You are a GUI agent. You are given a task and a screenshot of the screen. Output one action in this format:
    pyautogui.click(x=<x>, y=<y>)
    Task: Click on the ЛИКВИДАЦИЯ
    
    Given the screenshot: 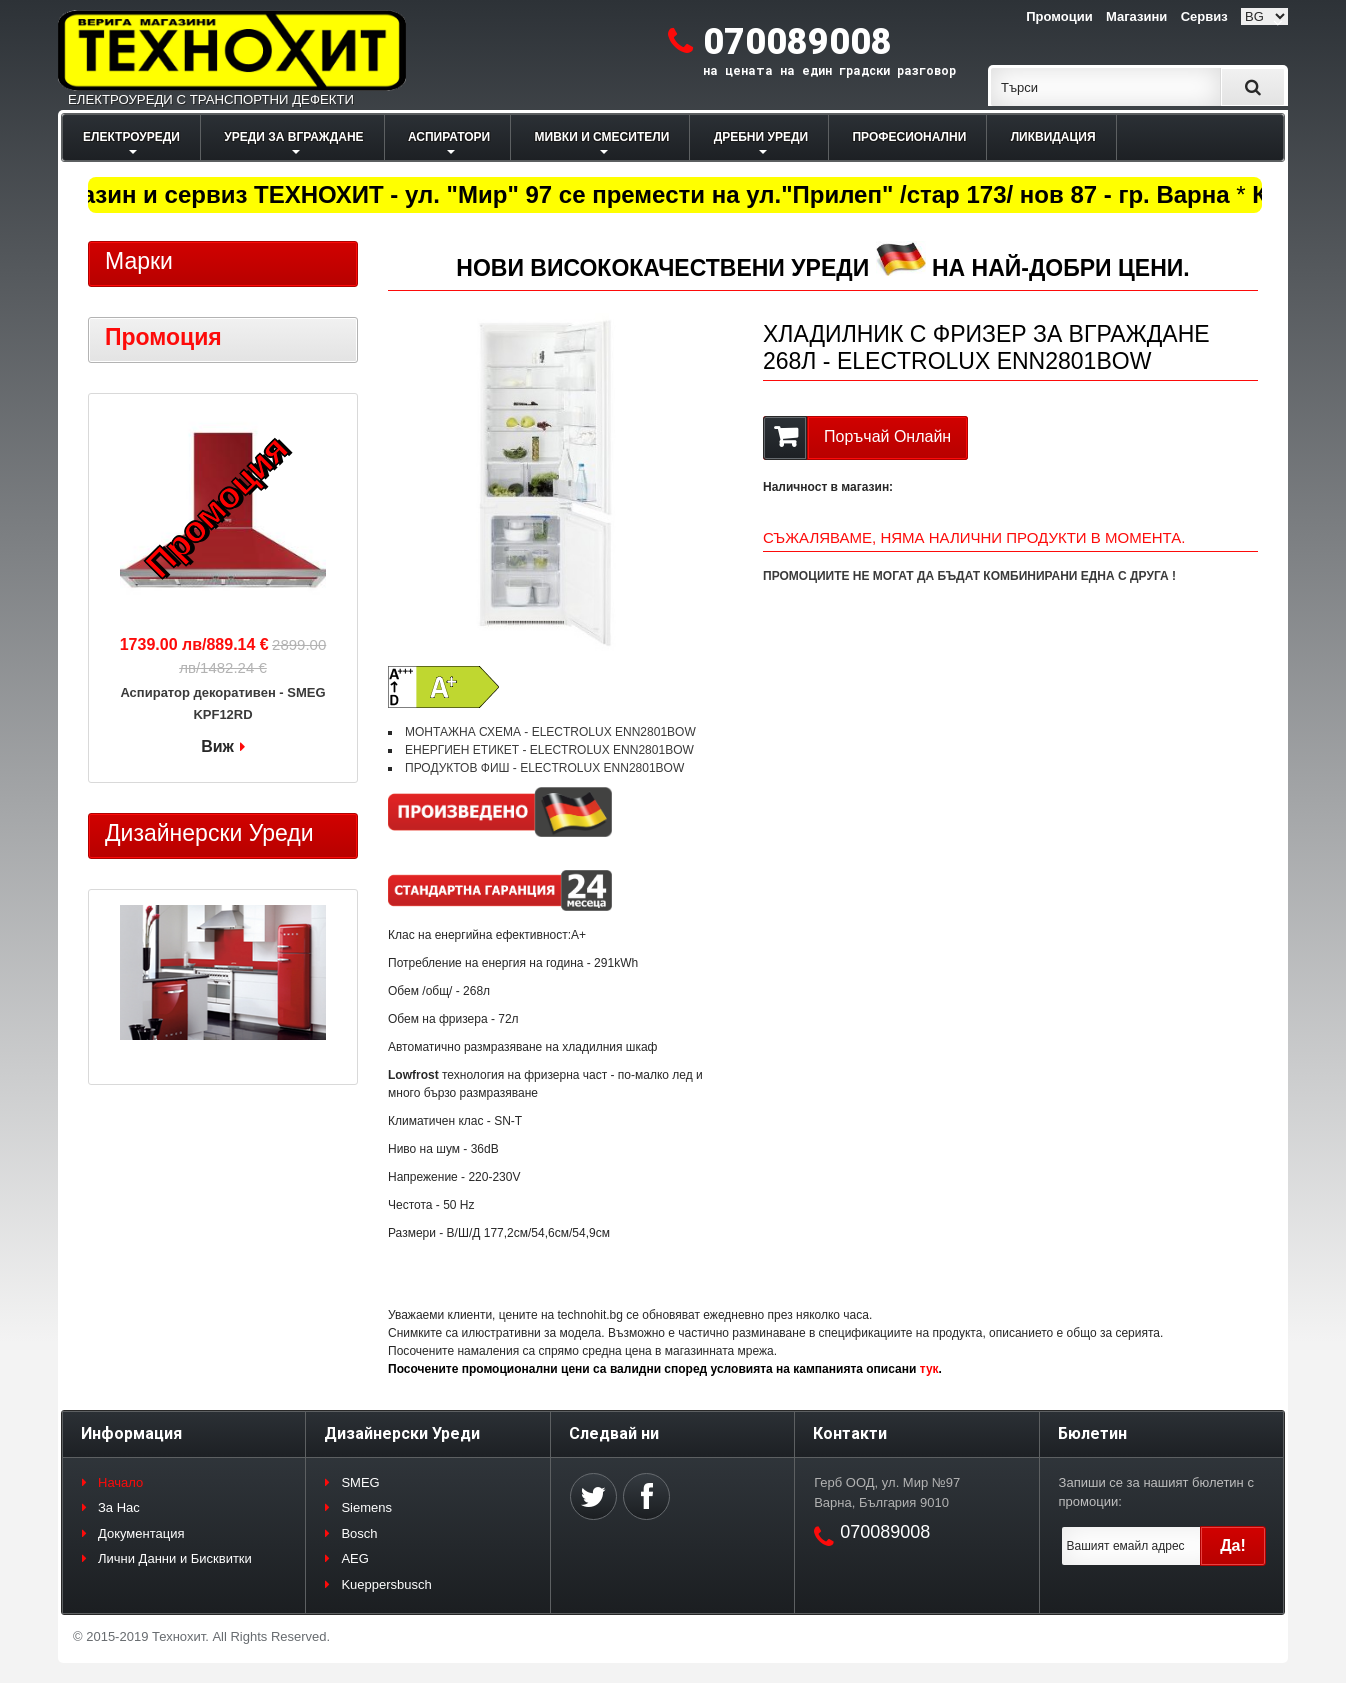 What is the action you would take?
    pyautogui.click(x=1053, y=137)
    